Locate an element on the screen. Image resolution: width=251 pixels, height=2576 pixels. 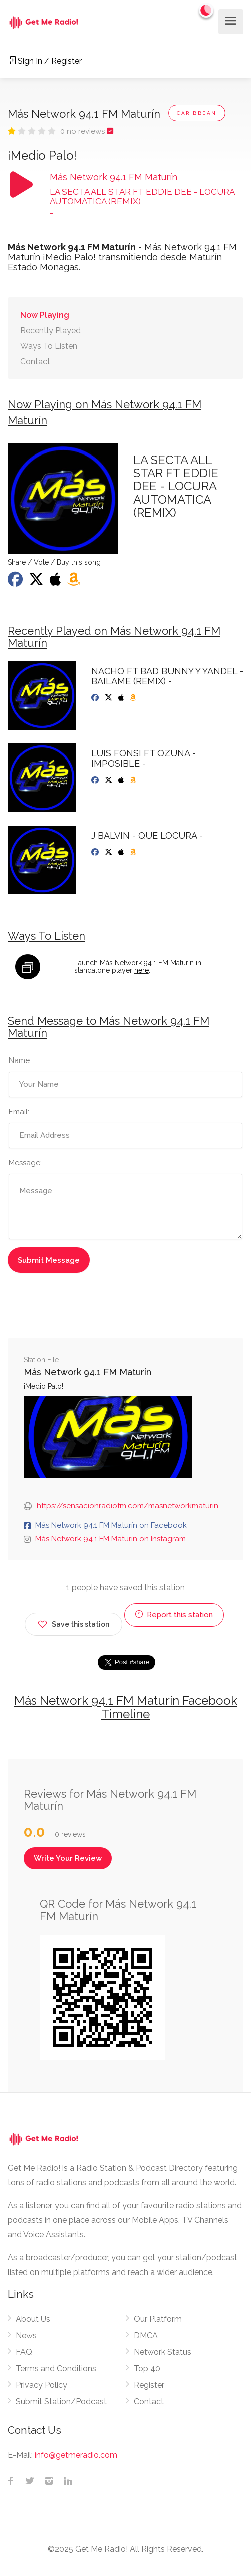
FAQ is located at coordinates (24, 2352).